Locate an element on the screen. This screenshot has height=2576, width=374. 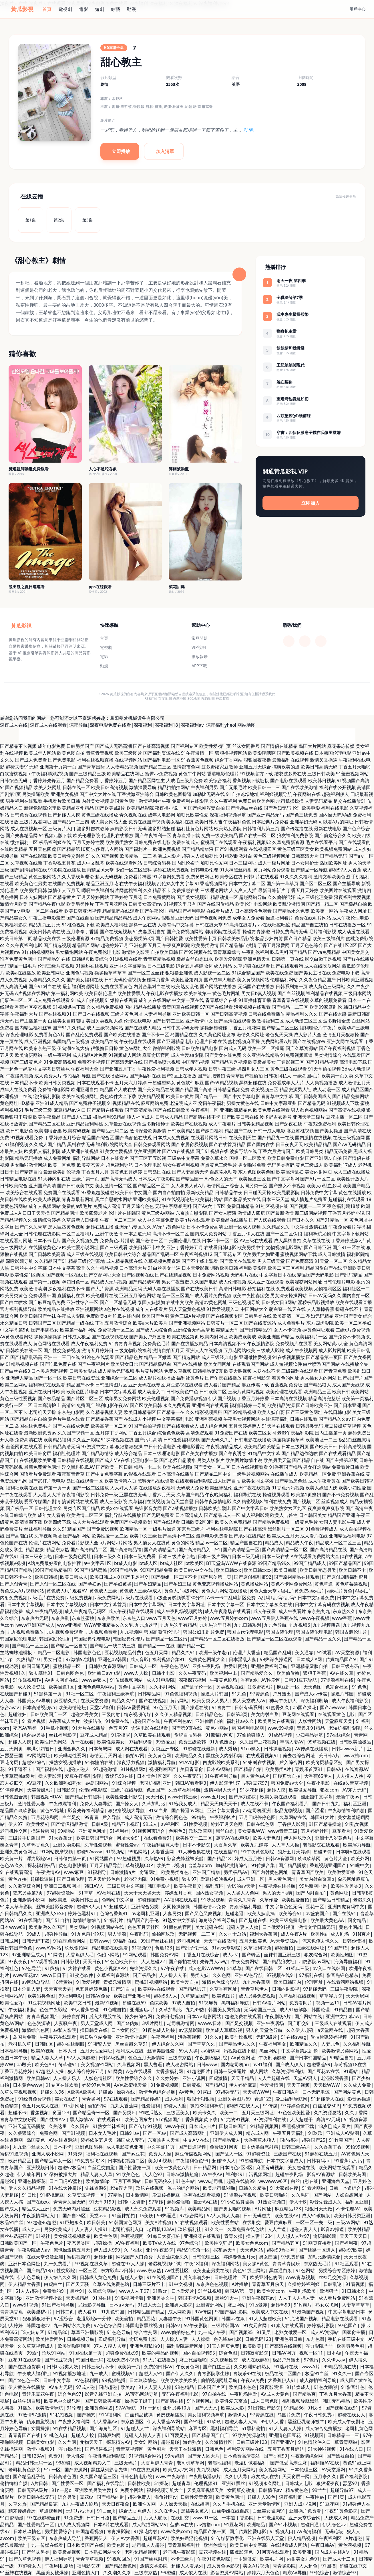
国产a国产片国产 is located at coordinates (355, 1378).